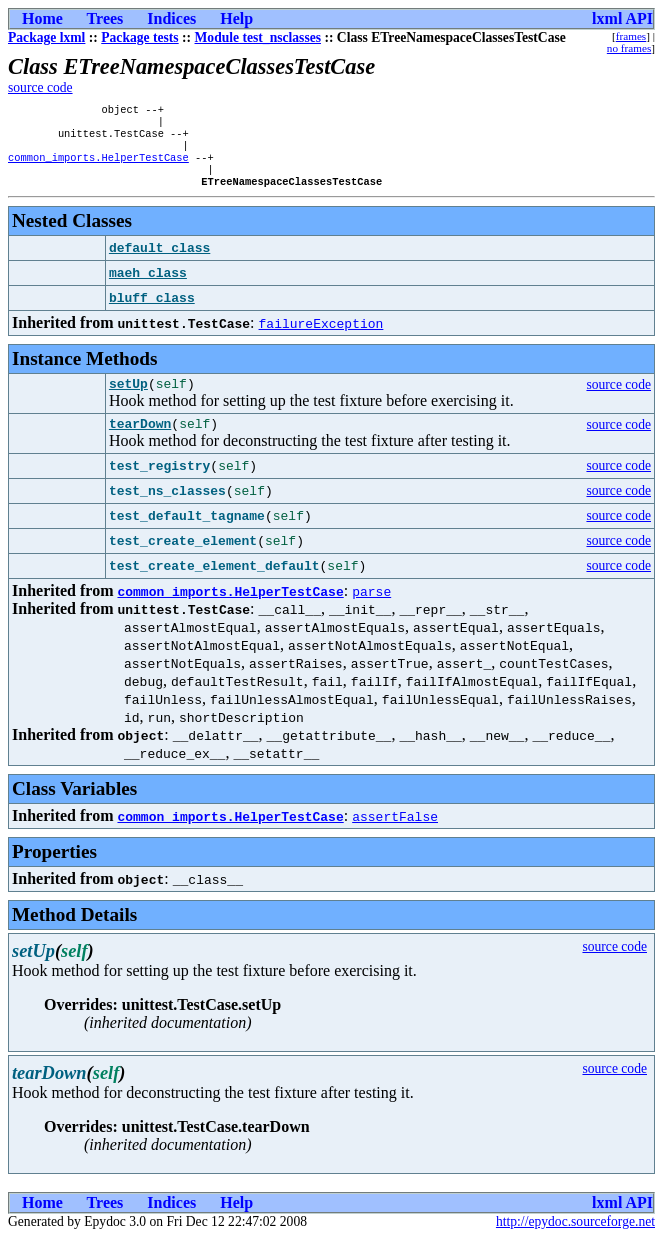 This screenshot has width=663, height=1258. What do you see at coordinates (258, 37) in the screenshot?
I see `Module test_nsclasses` at bounding box center [258, 37].